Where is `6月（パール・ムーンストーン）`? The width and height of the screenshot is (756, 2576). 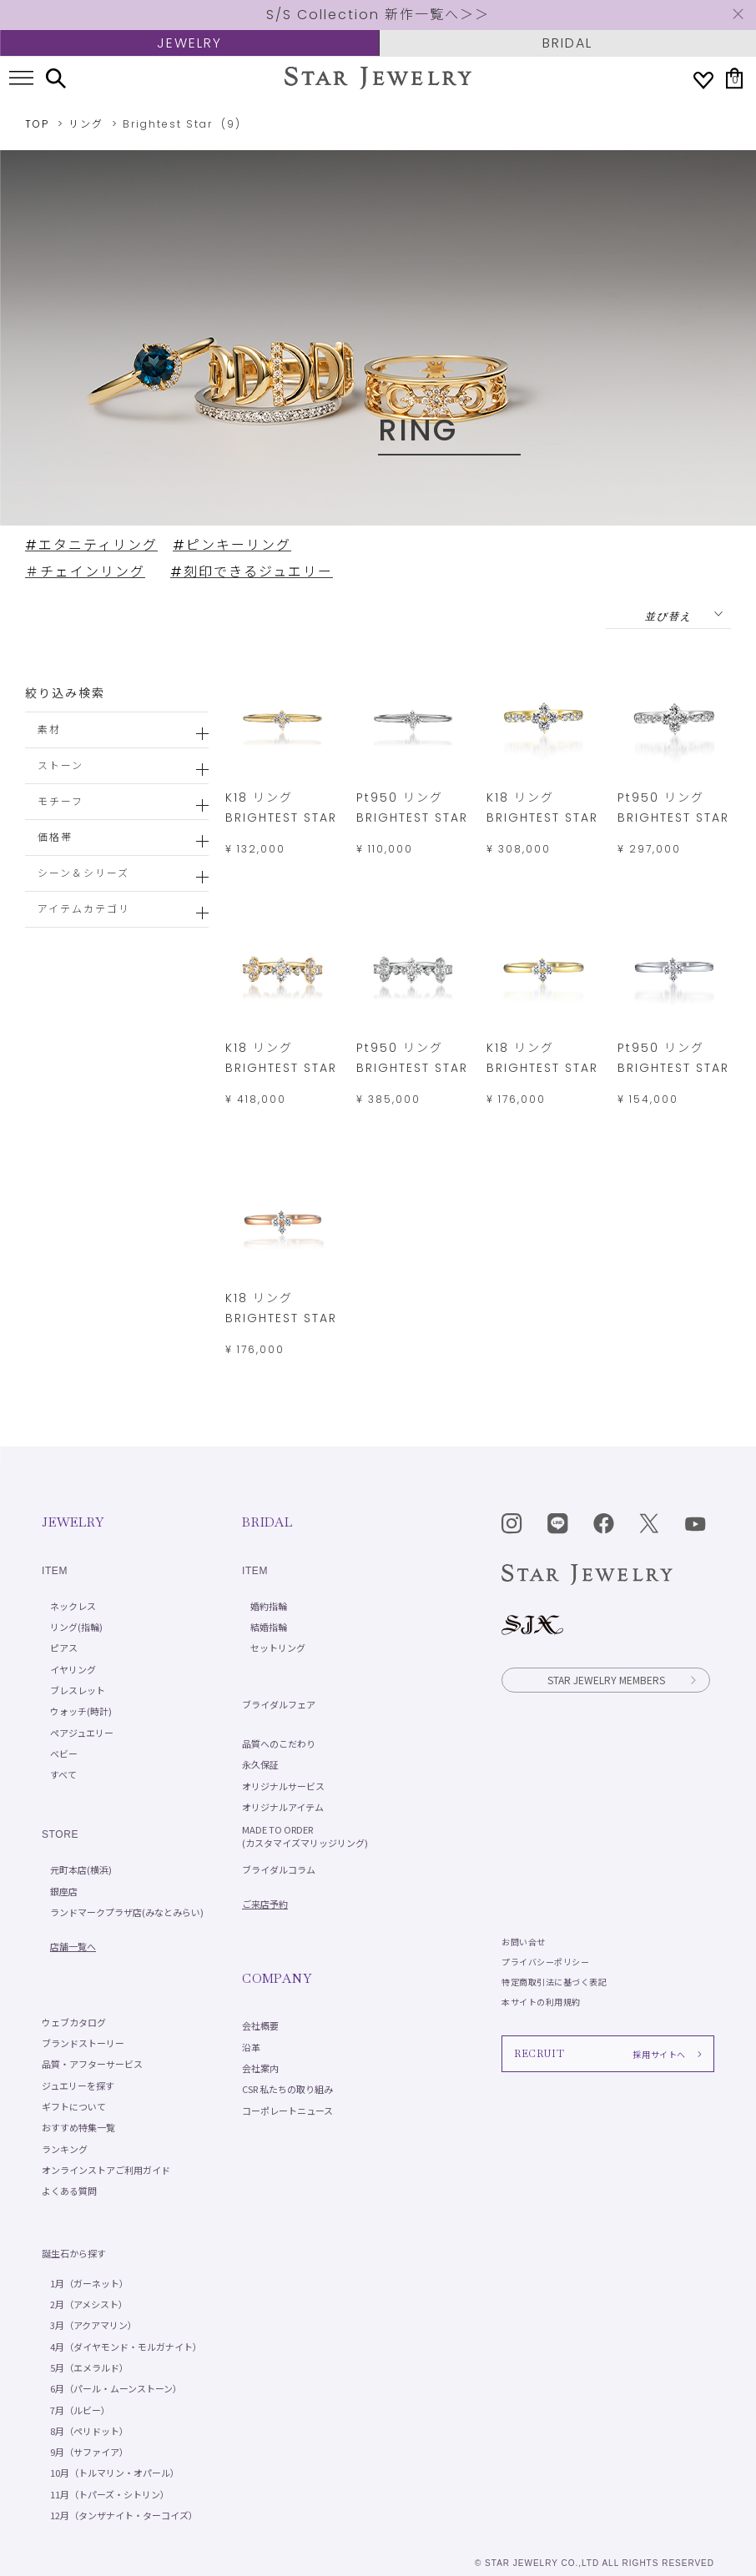
6月（パール・ムーンストーン） is located at coordinates (116, 2388).